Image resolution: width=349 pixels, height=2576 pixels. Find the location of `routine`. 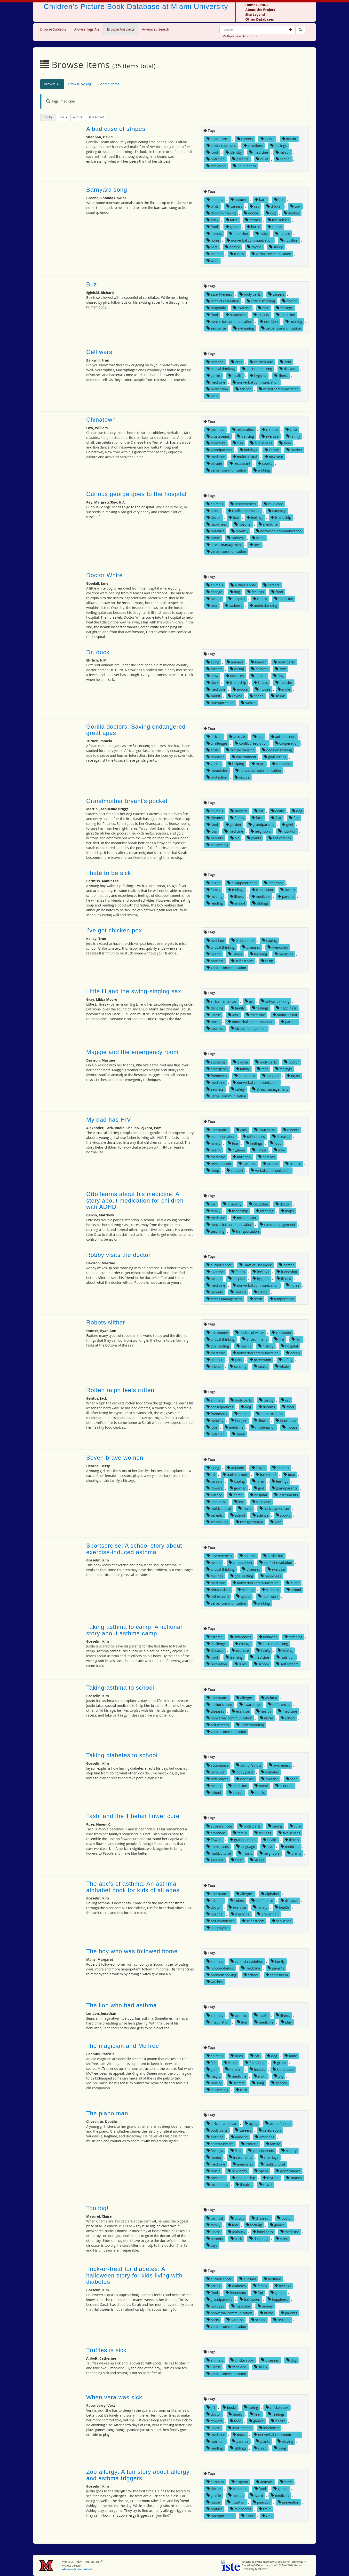

routine is located at coordinates (238, 1292).